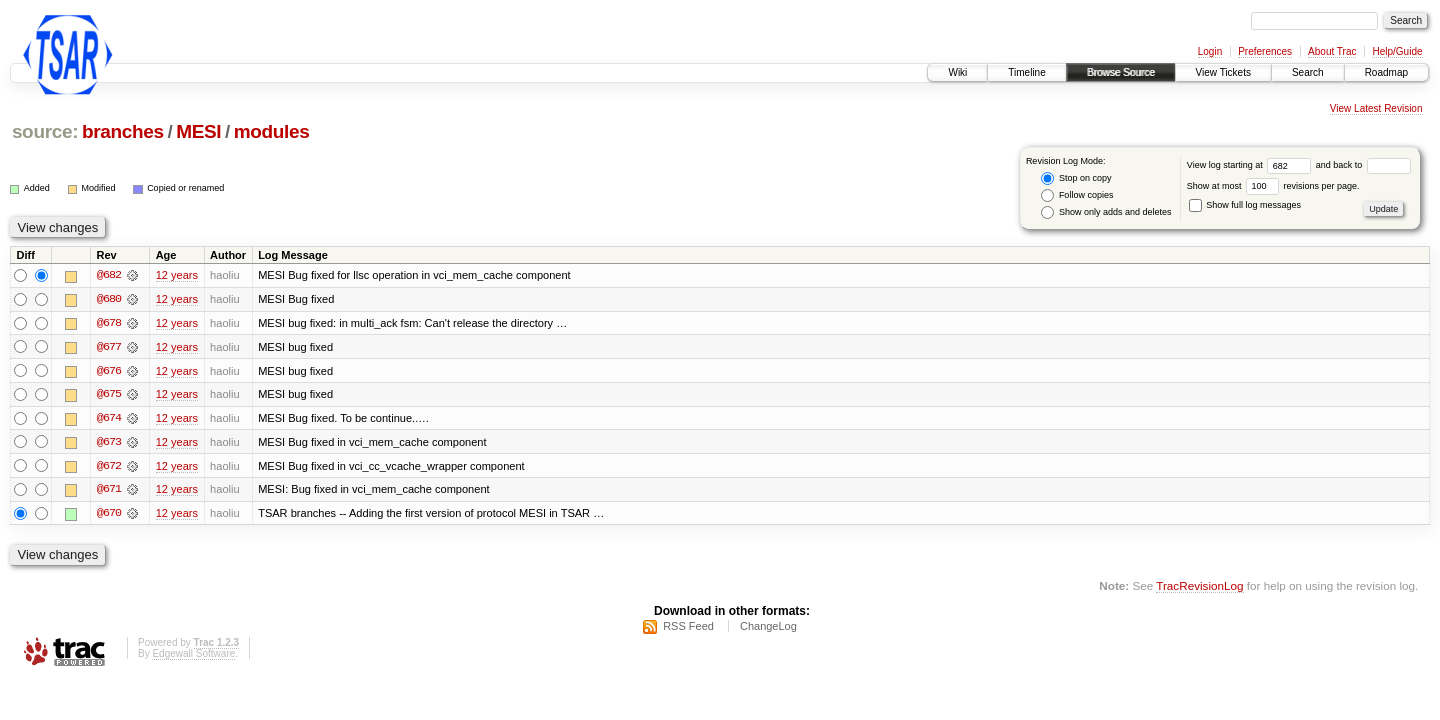 The width and height of the screenshot is (1440, 720). Describe the element at coordinates (109, 516) in the screenshot. I see `@670` at that location.